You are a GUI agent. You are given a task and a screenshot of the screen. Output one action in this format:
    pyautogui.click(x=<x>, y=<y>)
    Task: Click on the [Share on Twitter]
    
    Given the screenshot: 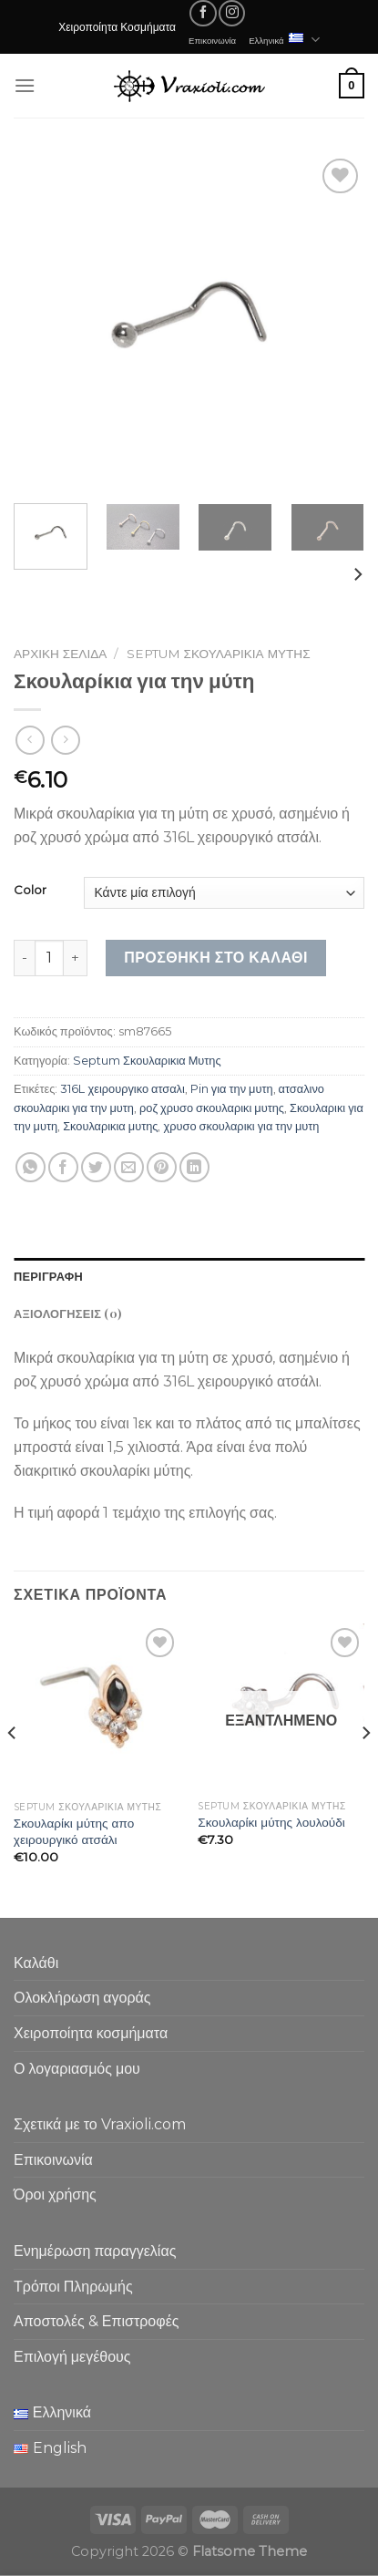 What is the action you would take?
    pyautogui.click(x=96, y=1167)
    